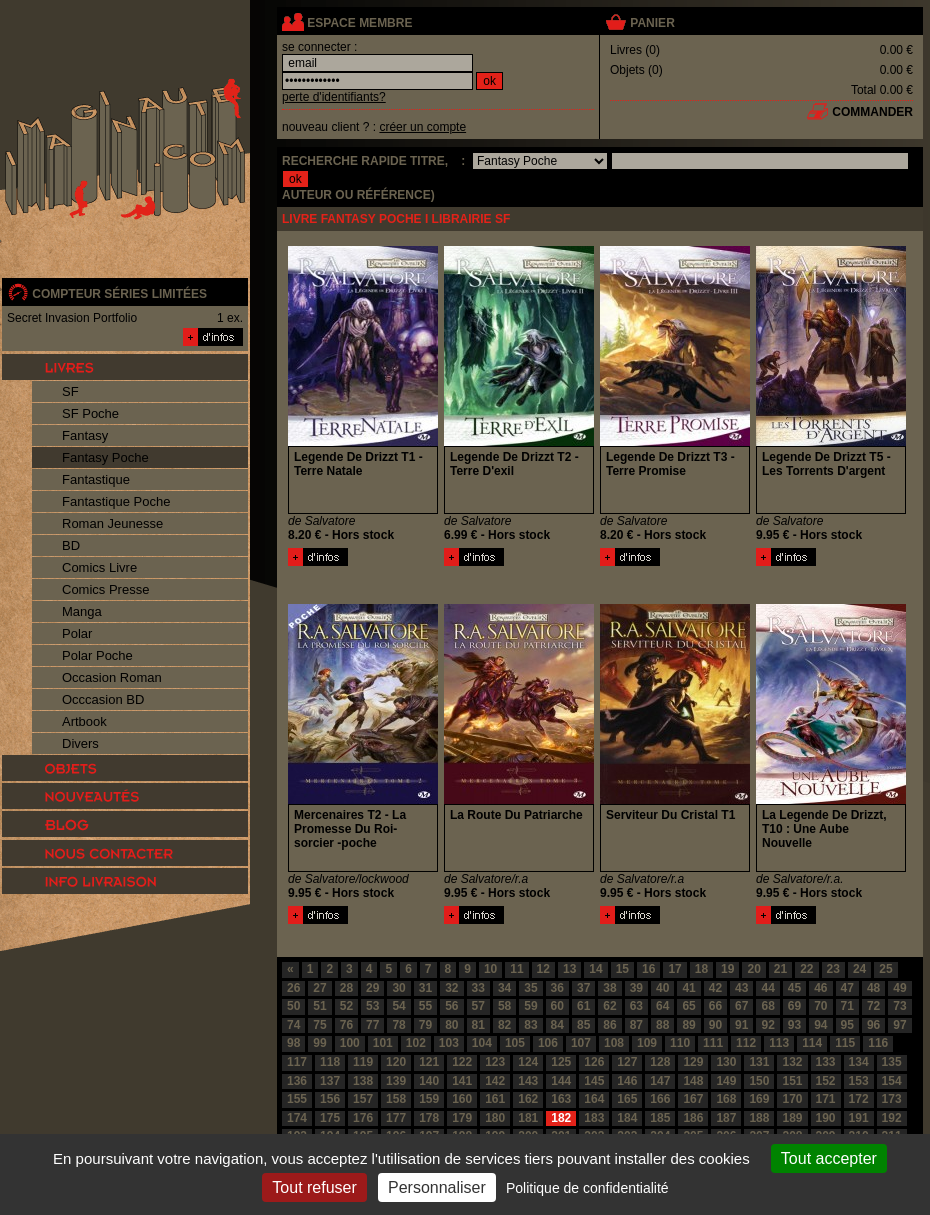  Describe the element at coordinates (780, 969) in the screenshot. I see `21` at that location.